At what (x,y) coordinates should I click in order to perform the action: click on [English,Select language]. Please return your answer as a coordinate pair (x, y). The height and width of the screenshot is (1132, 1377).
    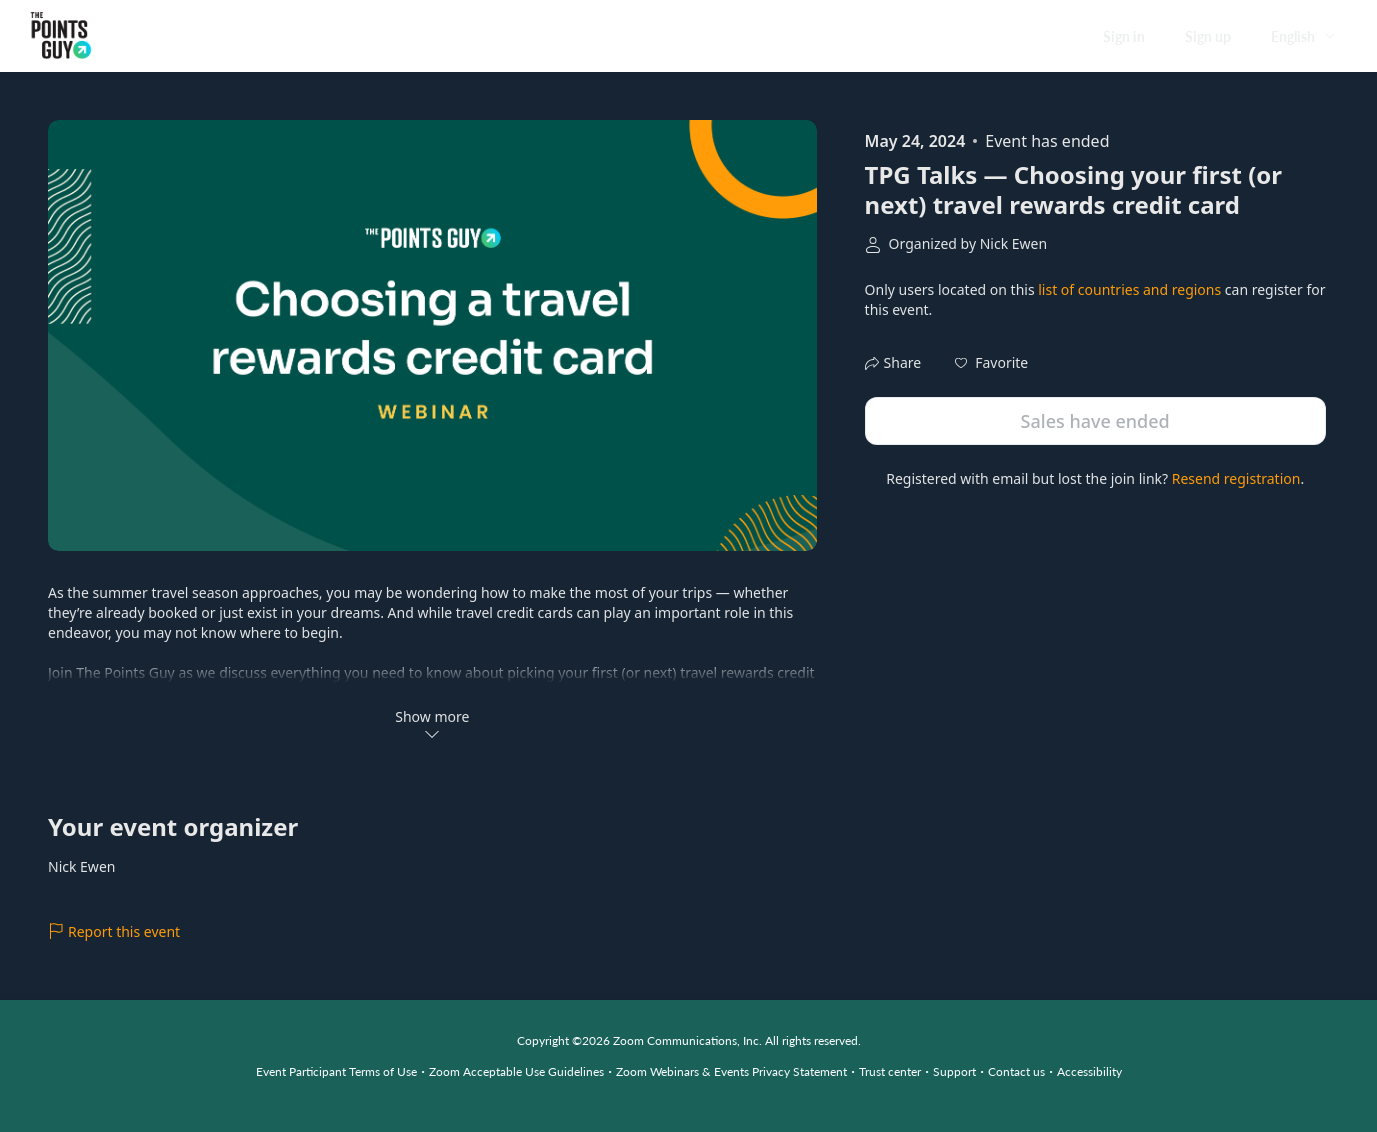
    Looking at the image, I should click on (1304, 36).